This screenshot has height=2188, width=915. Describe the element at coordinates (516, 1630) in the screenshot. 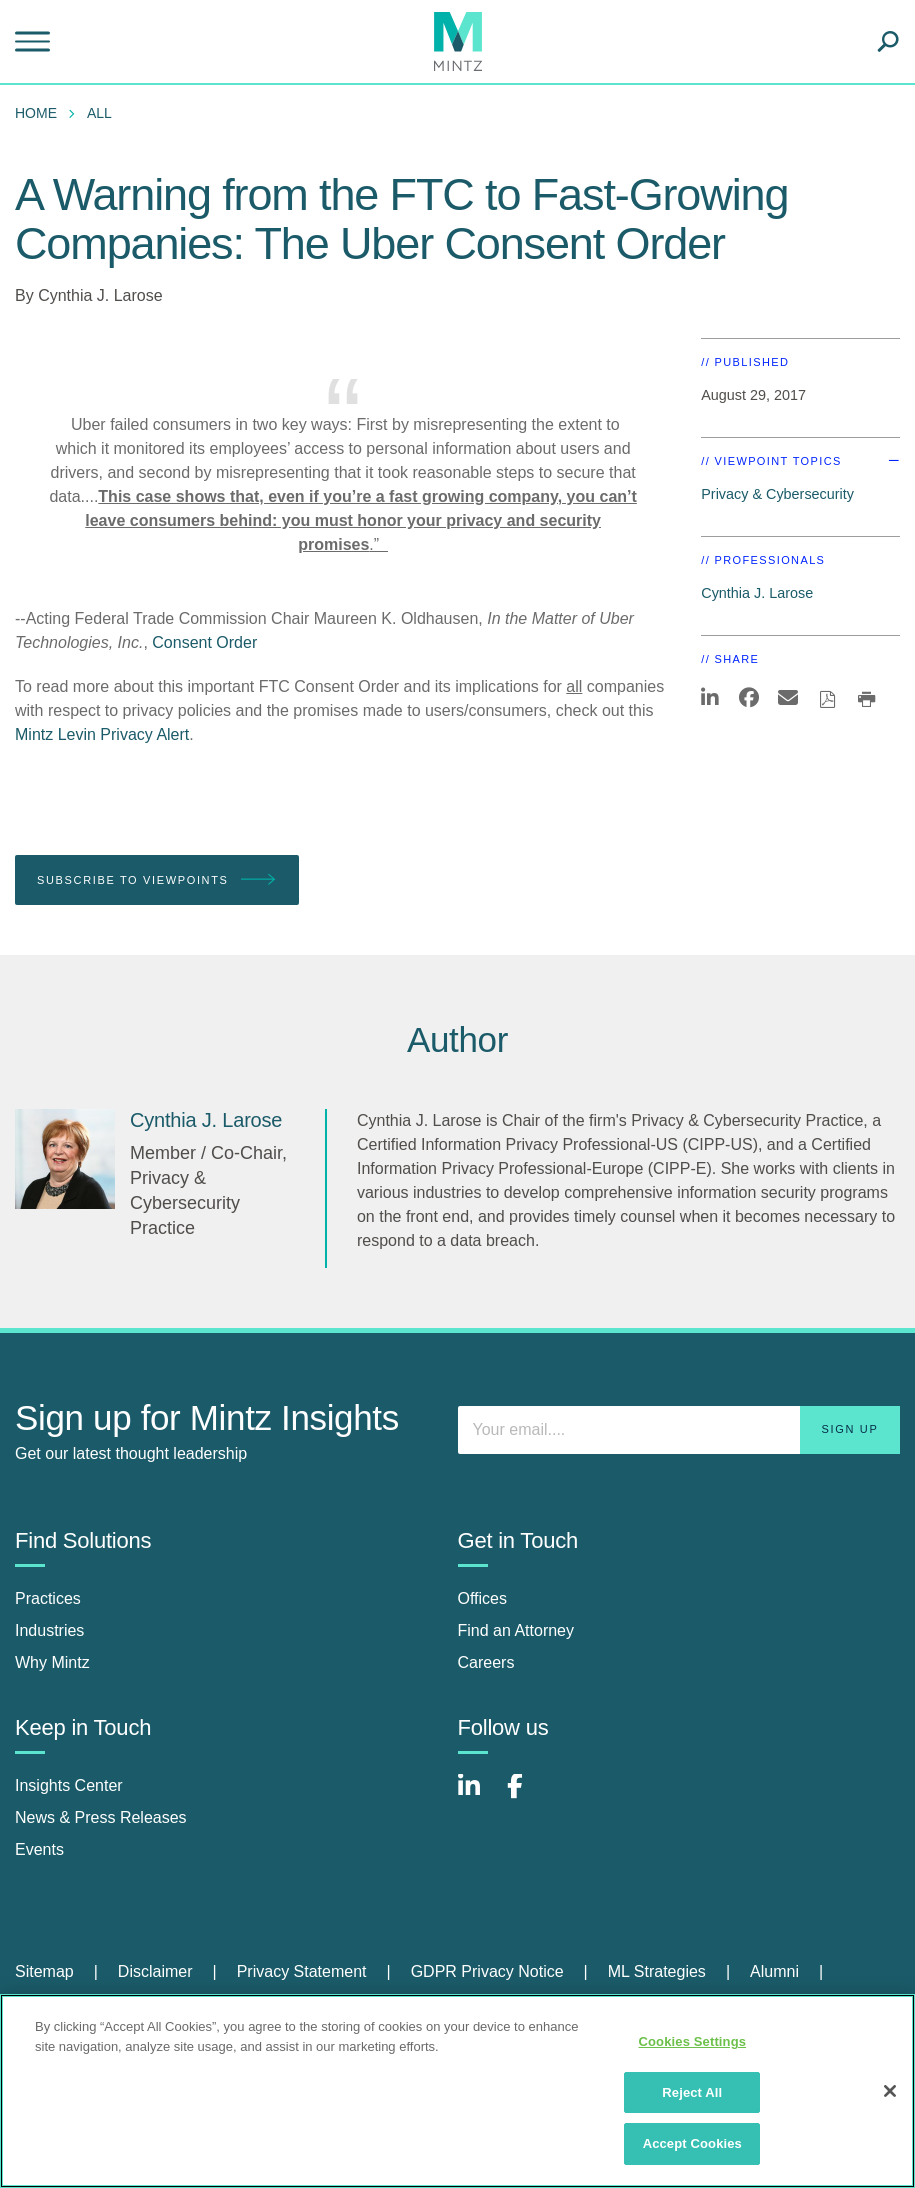

I see `Find an Attorney [find an attorney]` at that location.